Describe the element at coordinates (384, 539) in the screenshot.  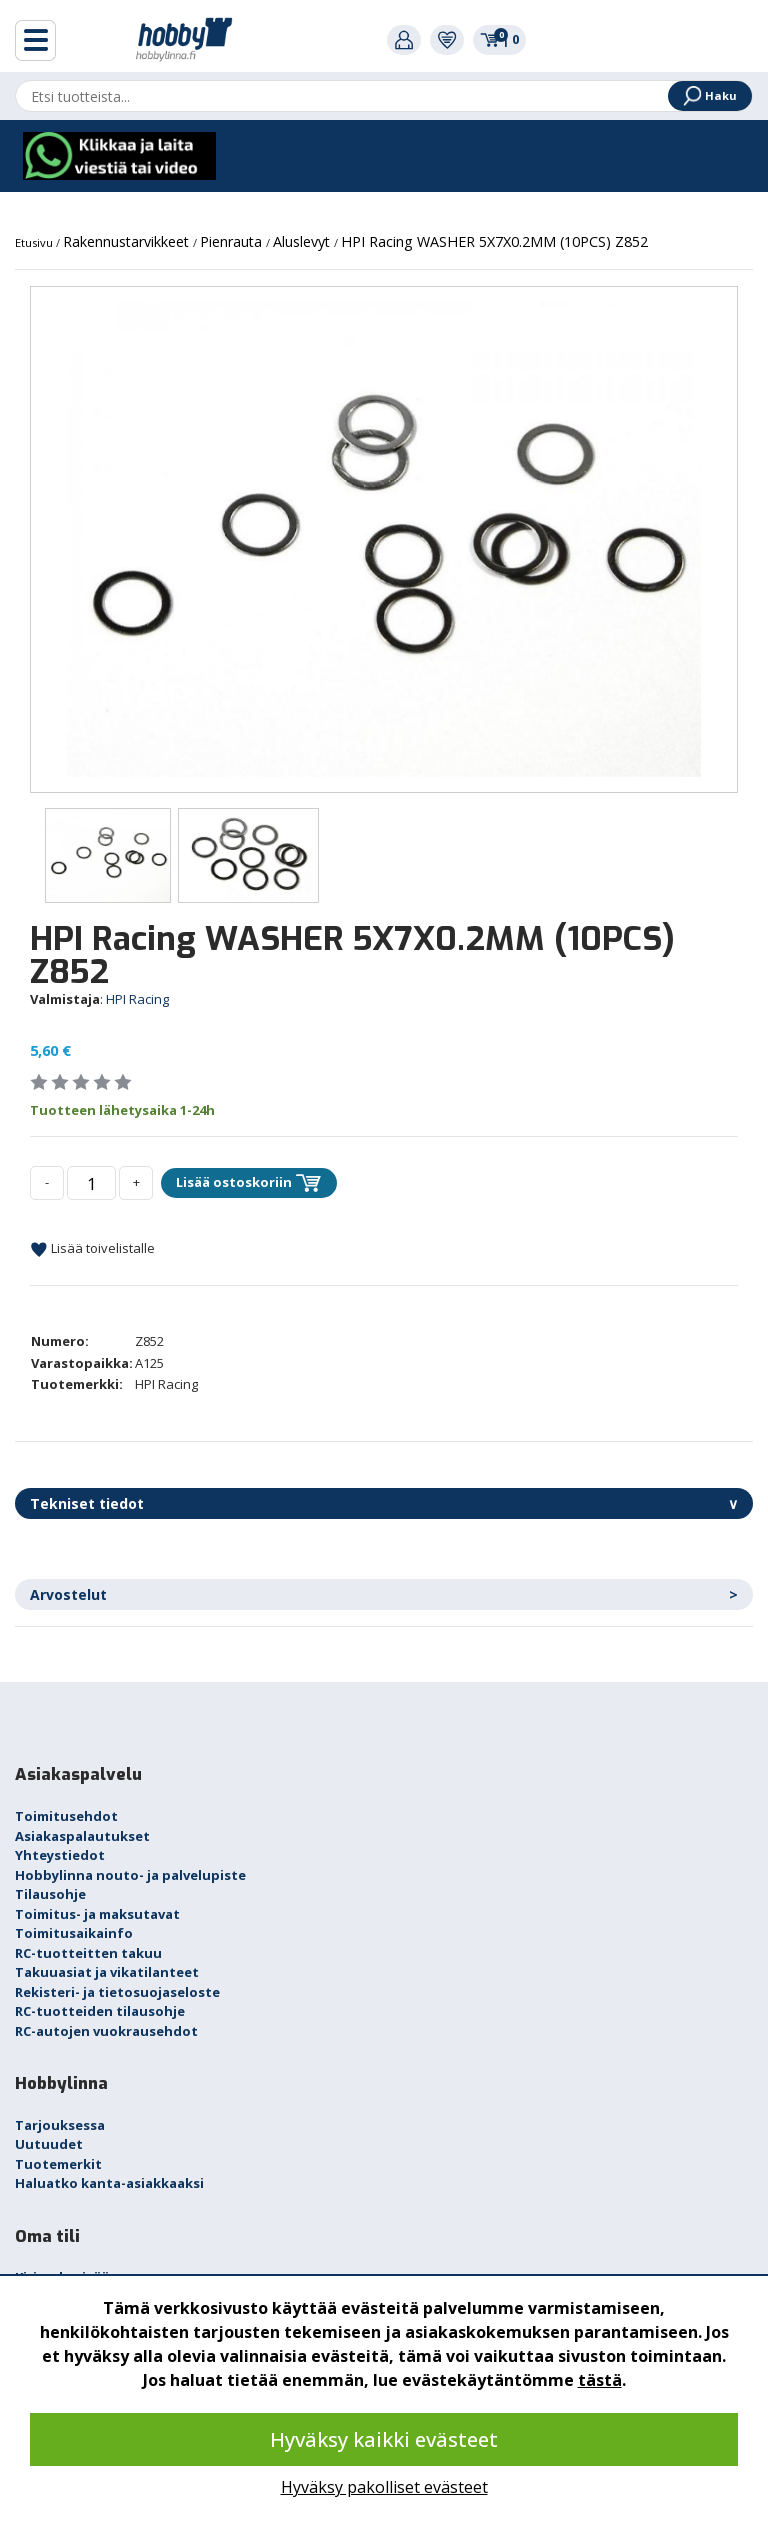
I see `[option]` at that location.